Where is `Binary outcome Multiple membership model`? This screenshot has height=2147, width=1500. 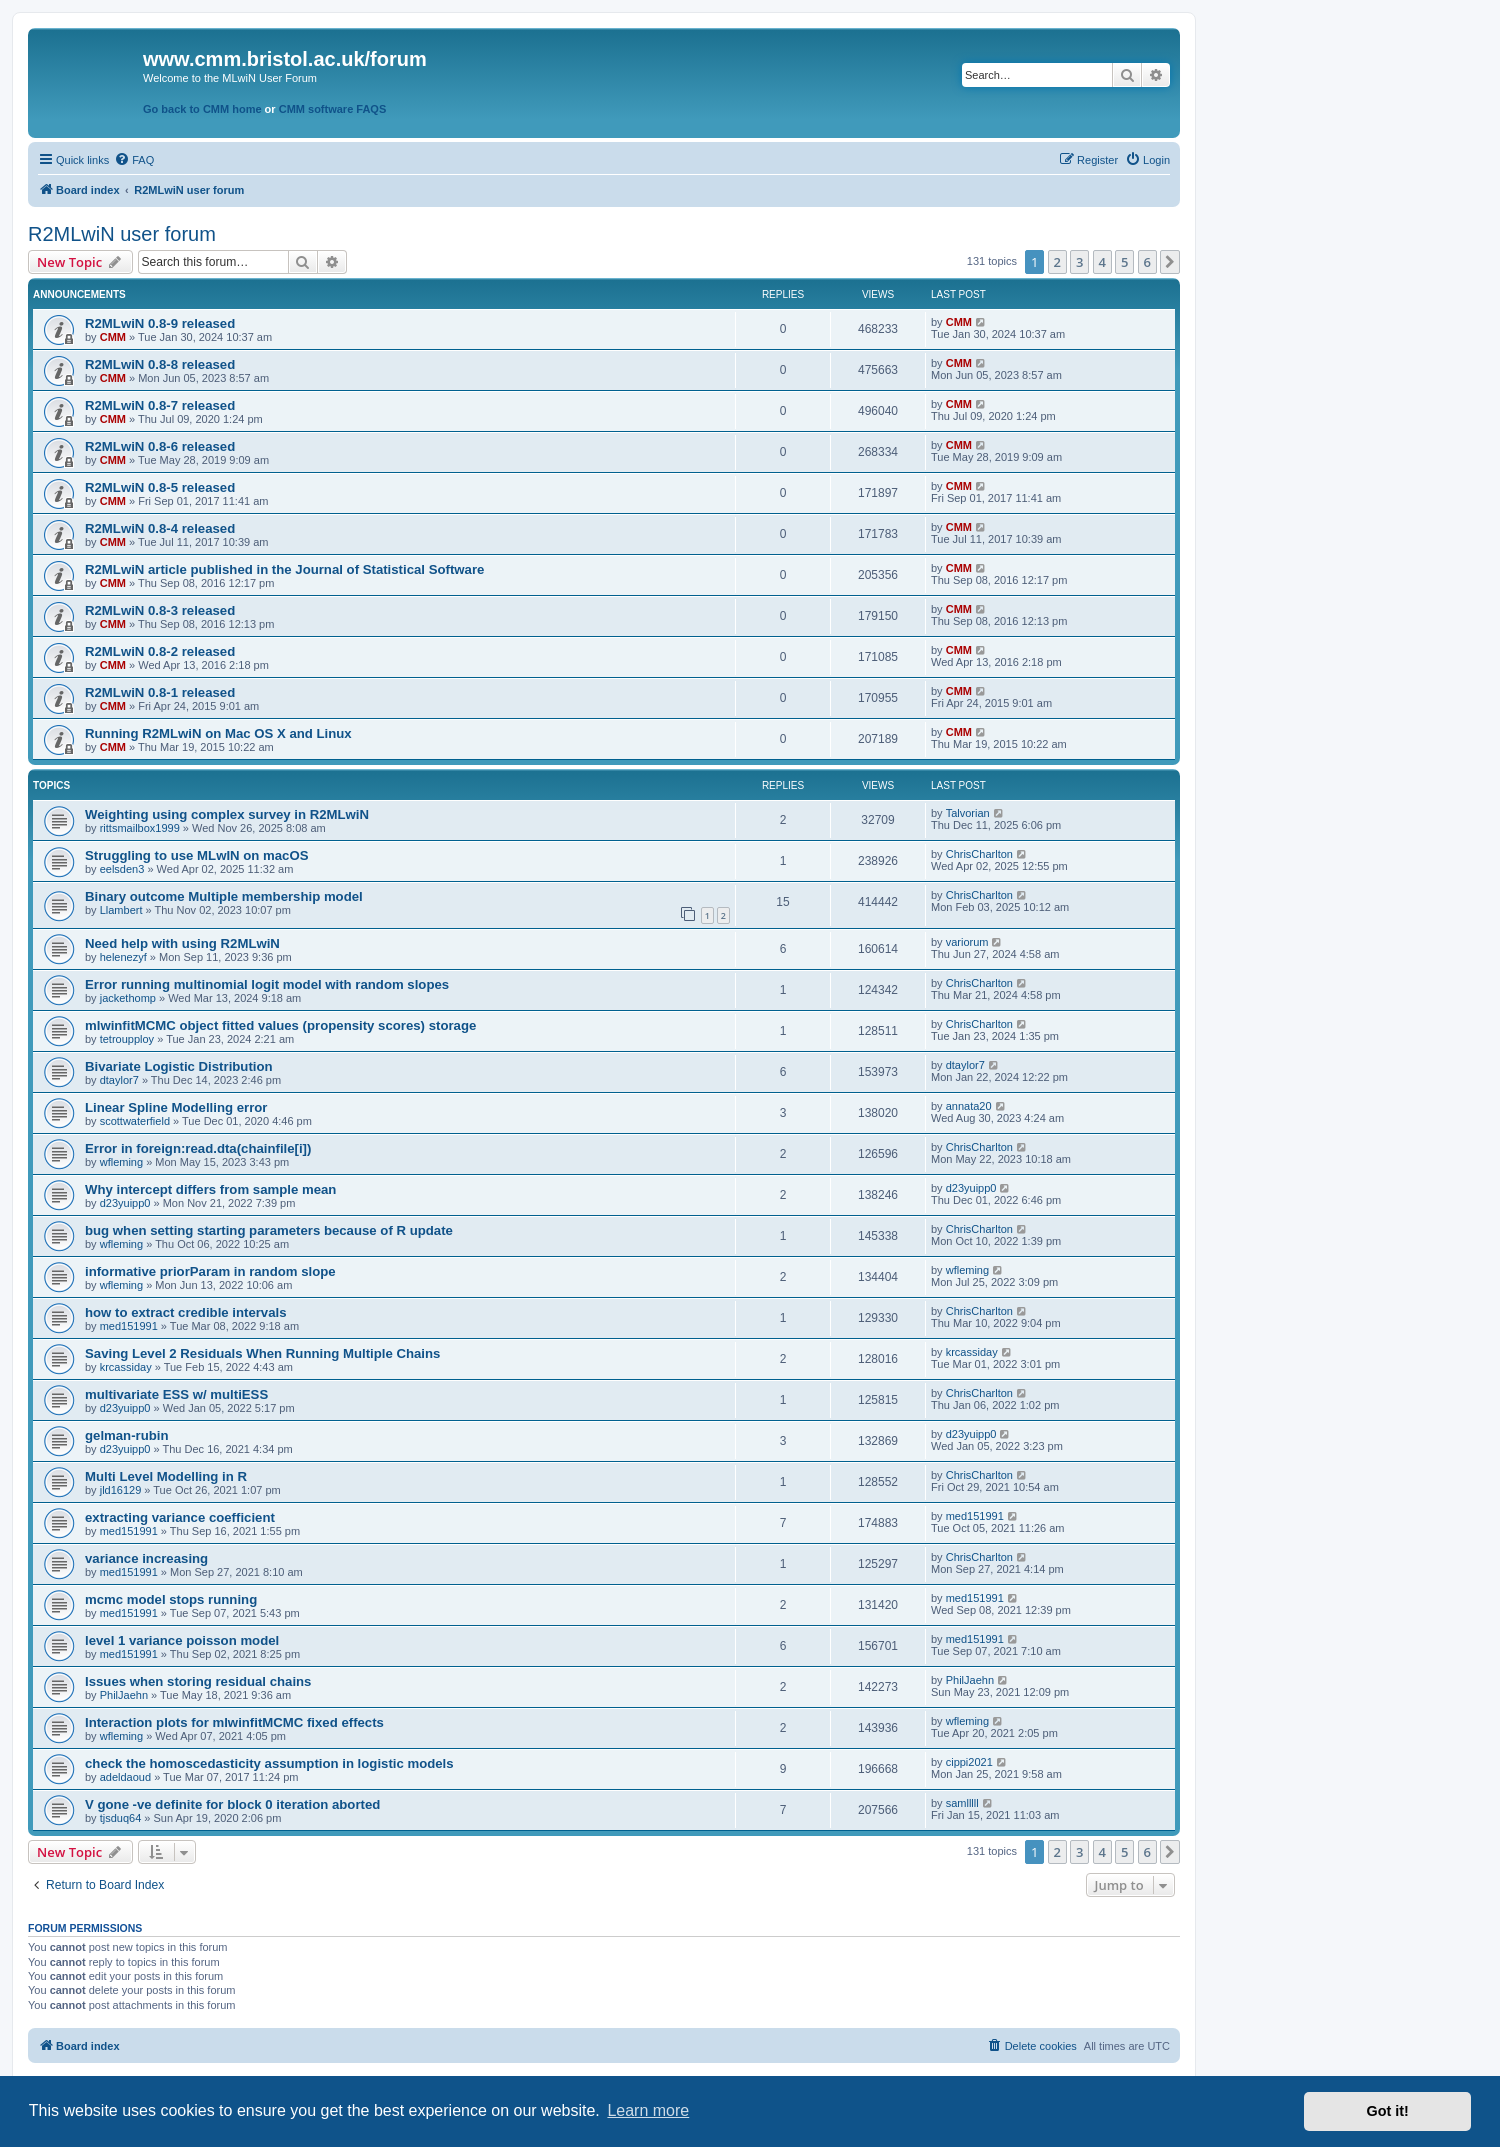 Binary outcome Multiple membership model is located at coordinates (224, 896).